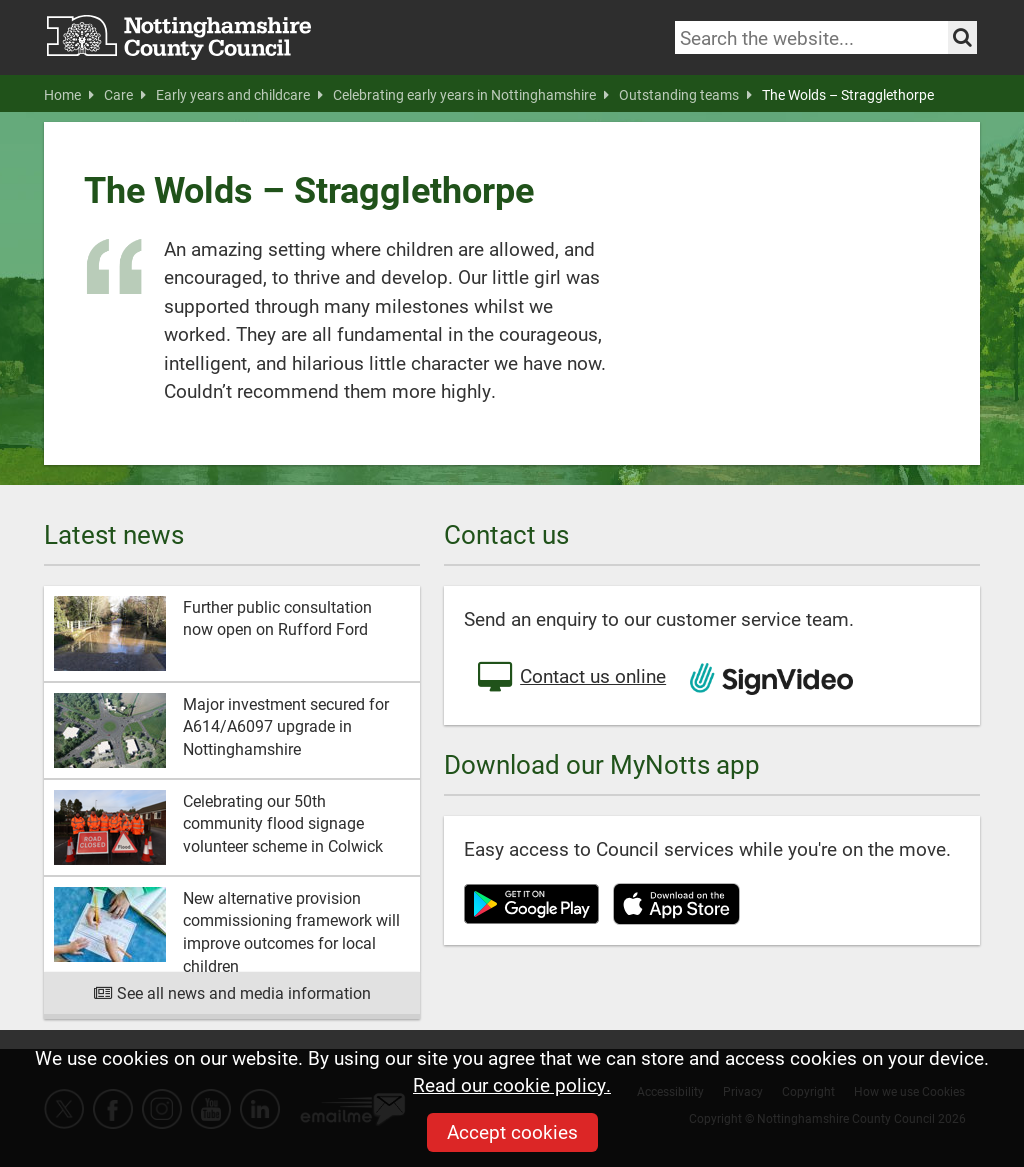 The height and width of the screenshot is (1167, 1024). I want to click on The Wolds – Stragglethorpe, so click(848, 95).